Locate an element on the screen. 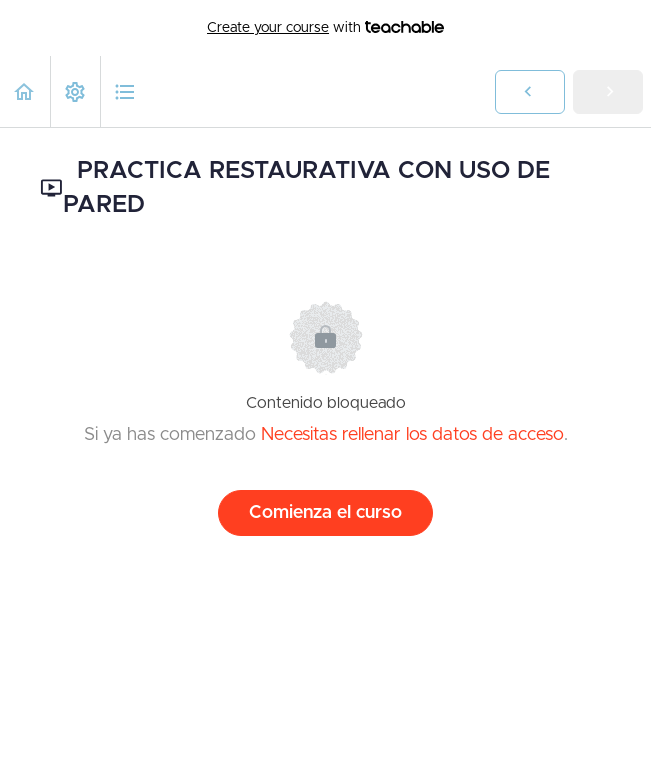 This screenshot has height=777, width=651. [button] is located at coordinates (25, 91).